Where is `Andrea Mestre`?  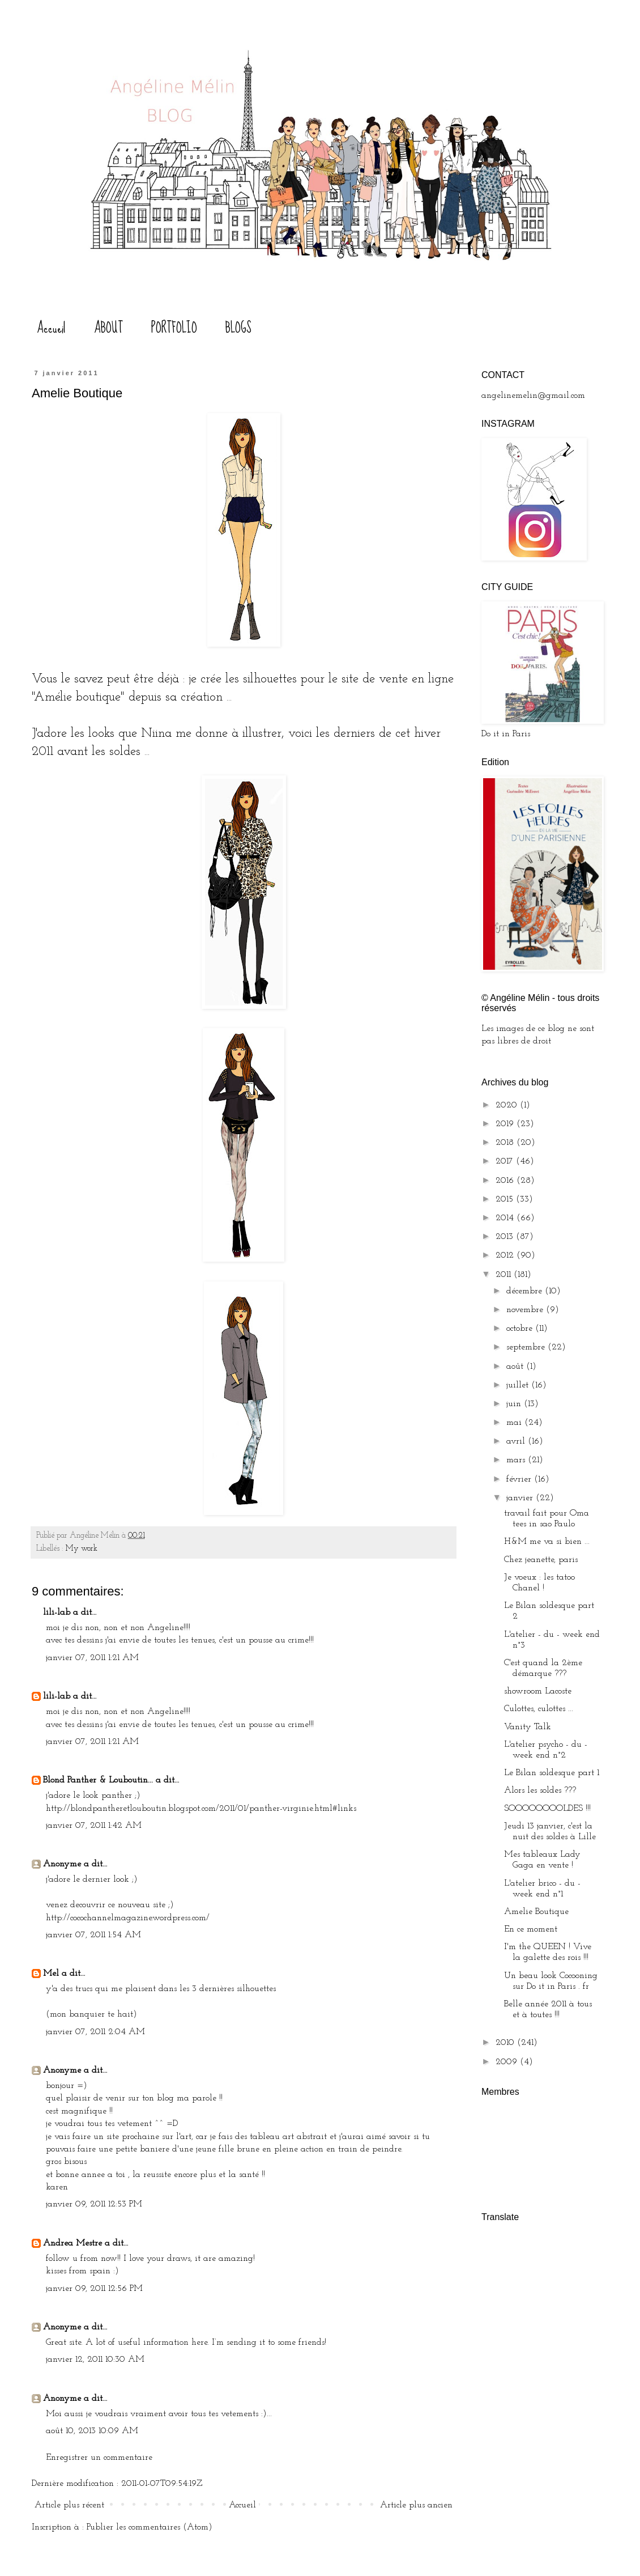 Andrea Mestre is located at coordinates (72, 2243).